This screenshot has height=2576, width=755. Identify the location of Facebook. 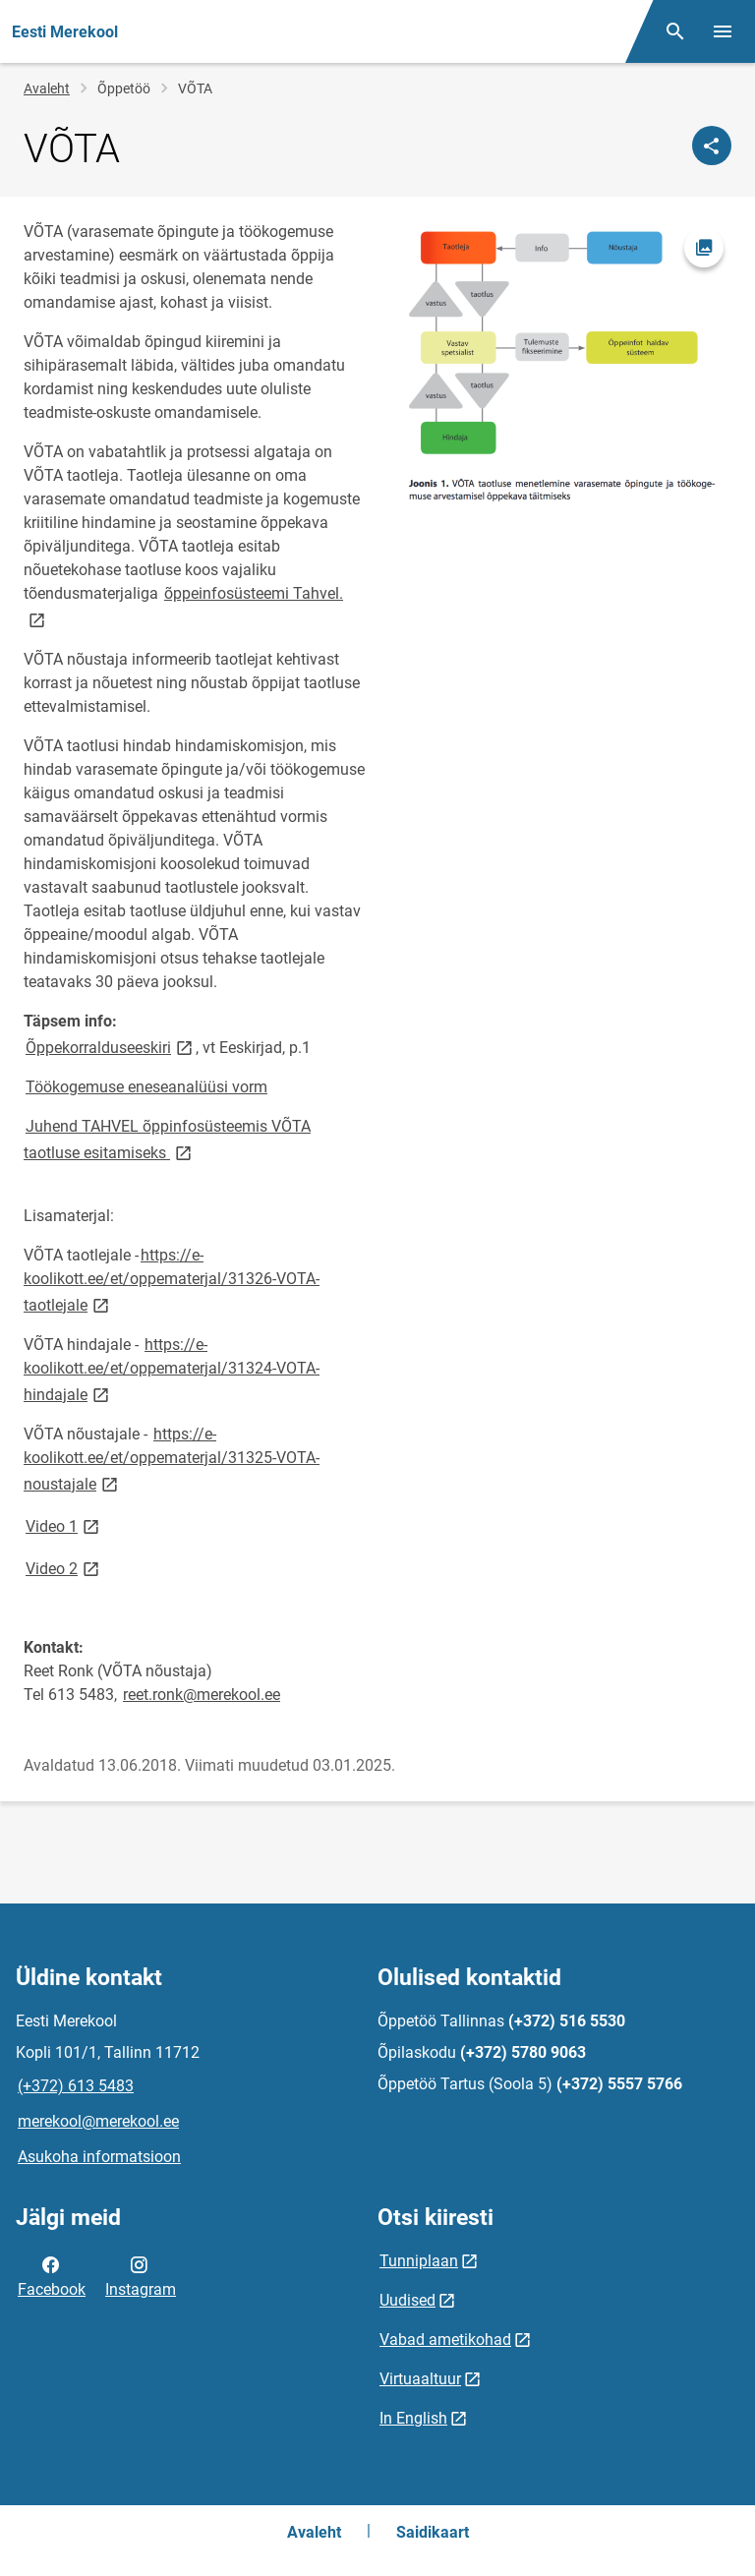
(52, 2275).